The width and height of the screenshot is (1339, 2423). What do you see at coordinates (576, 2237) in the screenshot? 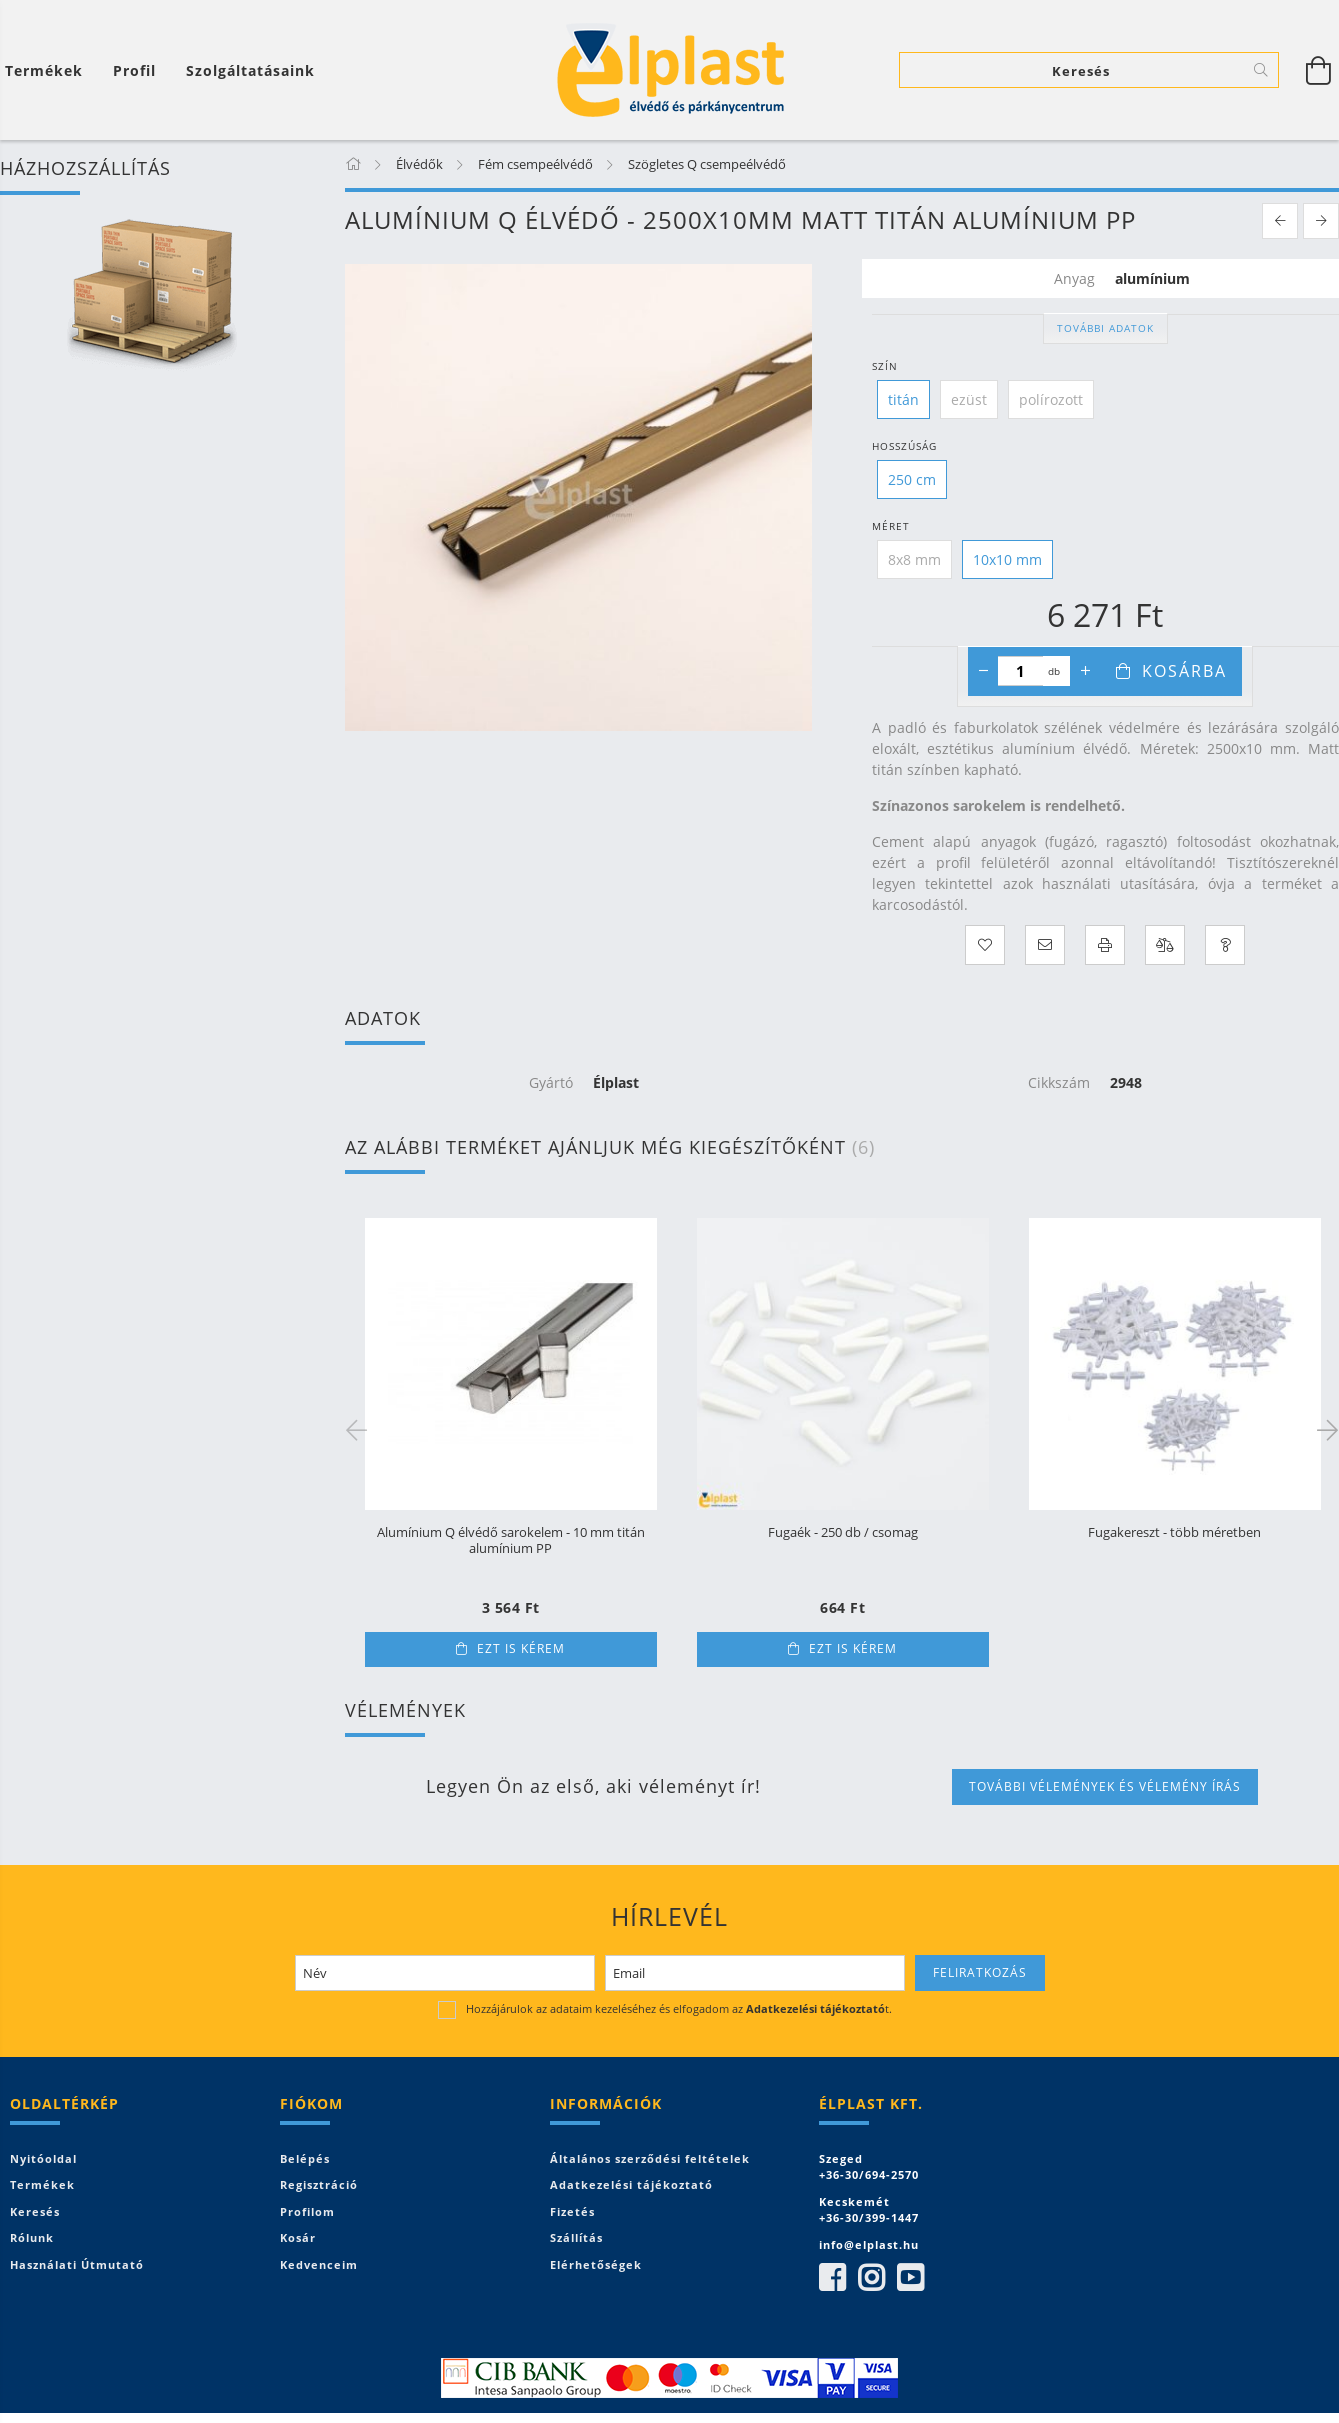
I see `Szállítás` at bounding box center [576, 2237].